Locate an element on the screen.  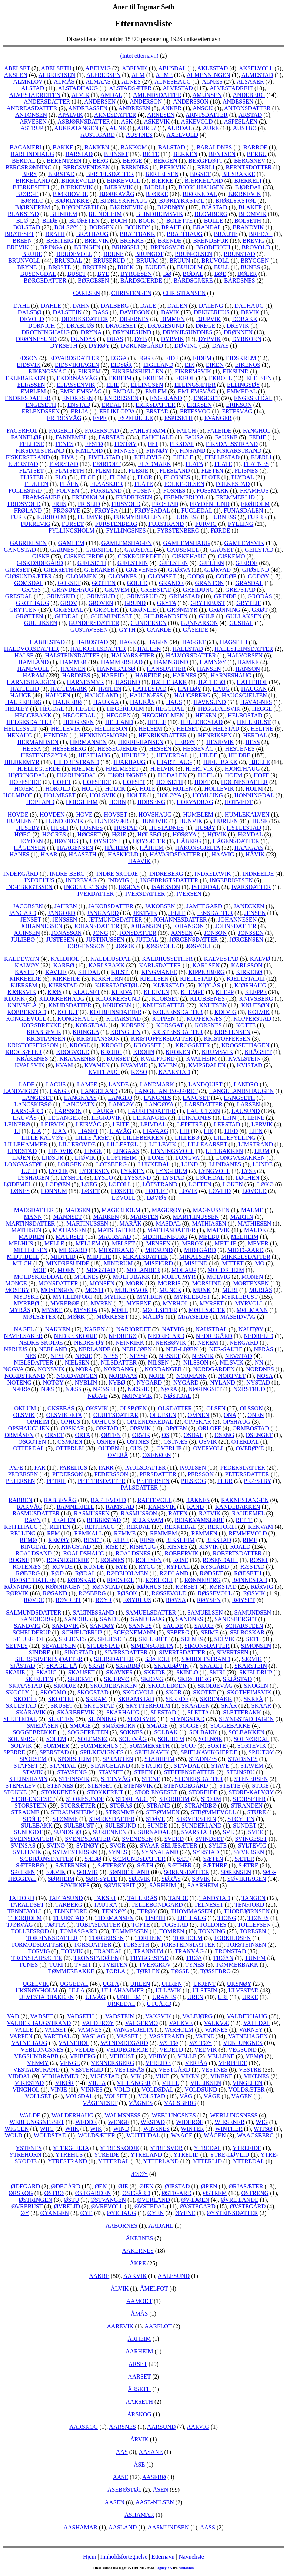
MOE is located at coordinates (39, 1270).